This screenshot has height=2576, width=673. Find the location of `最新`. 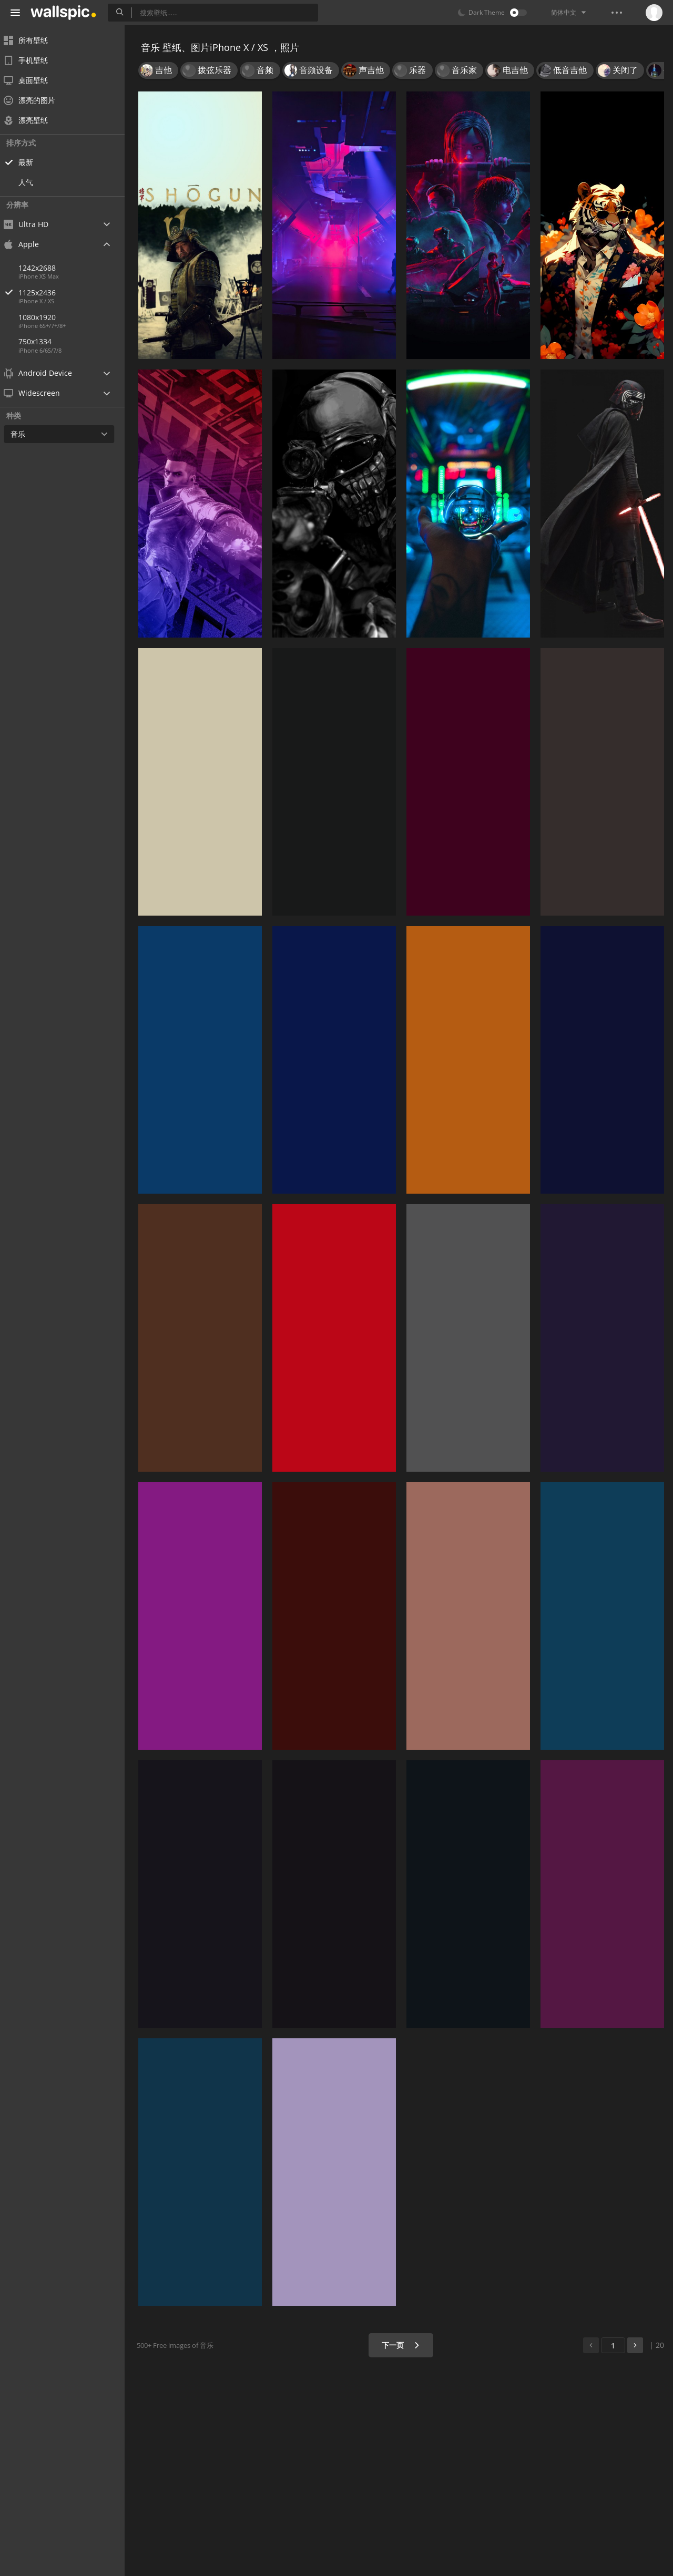

最新 is located at coordinates (32, 162).